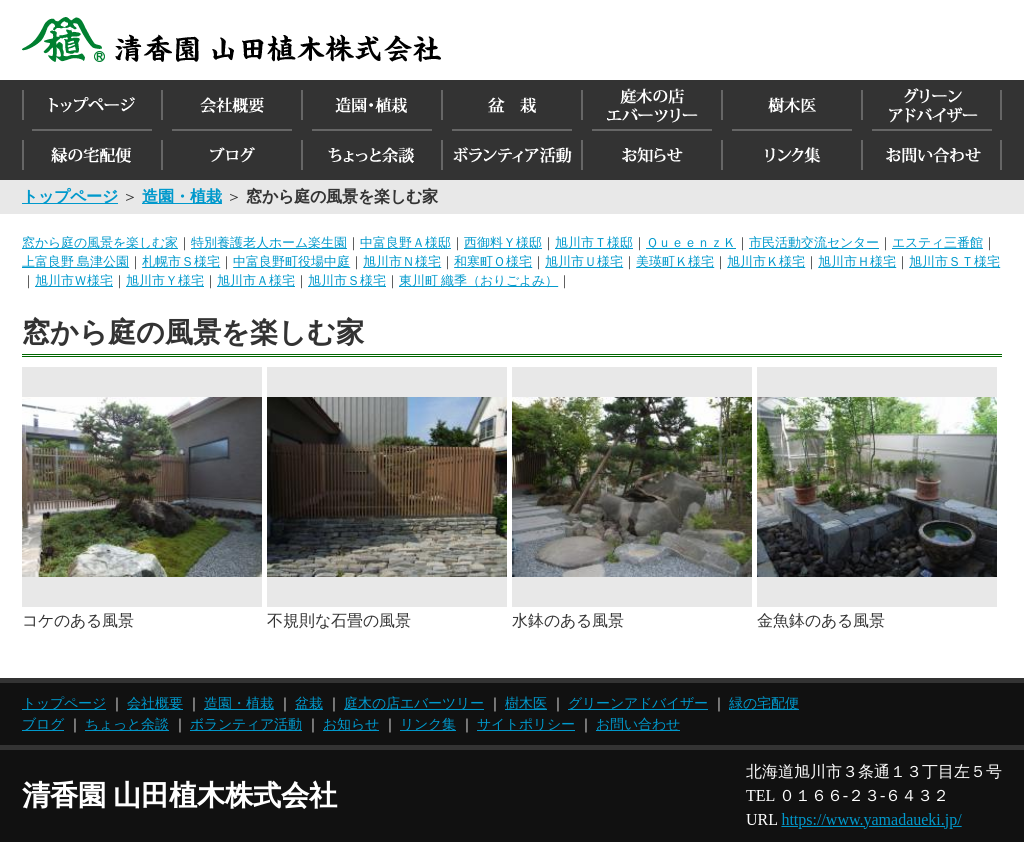 The image size is (1024, 842). What do you see at coordinates (75, 262) in the screenshot?
I see `上富良野 島津公園` at bounding box center [75, 262].